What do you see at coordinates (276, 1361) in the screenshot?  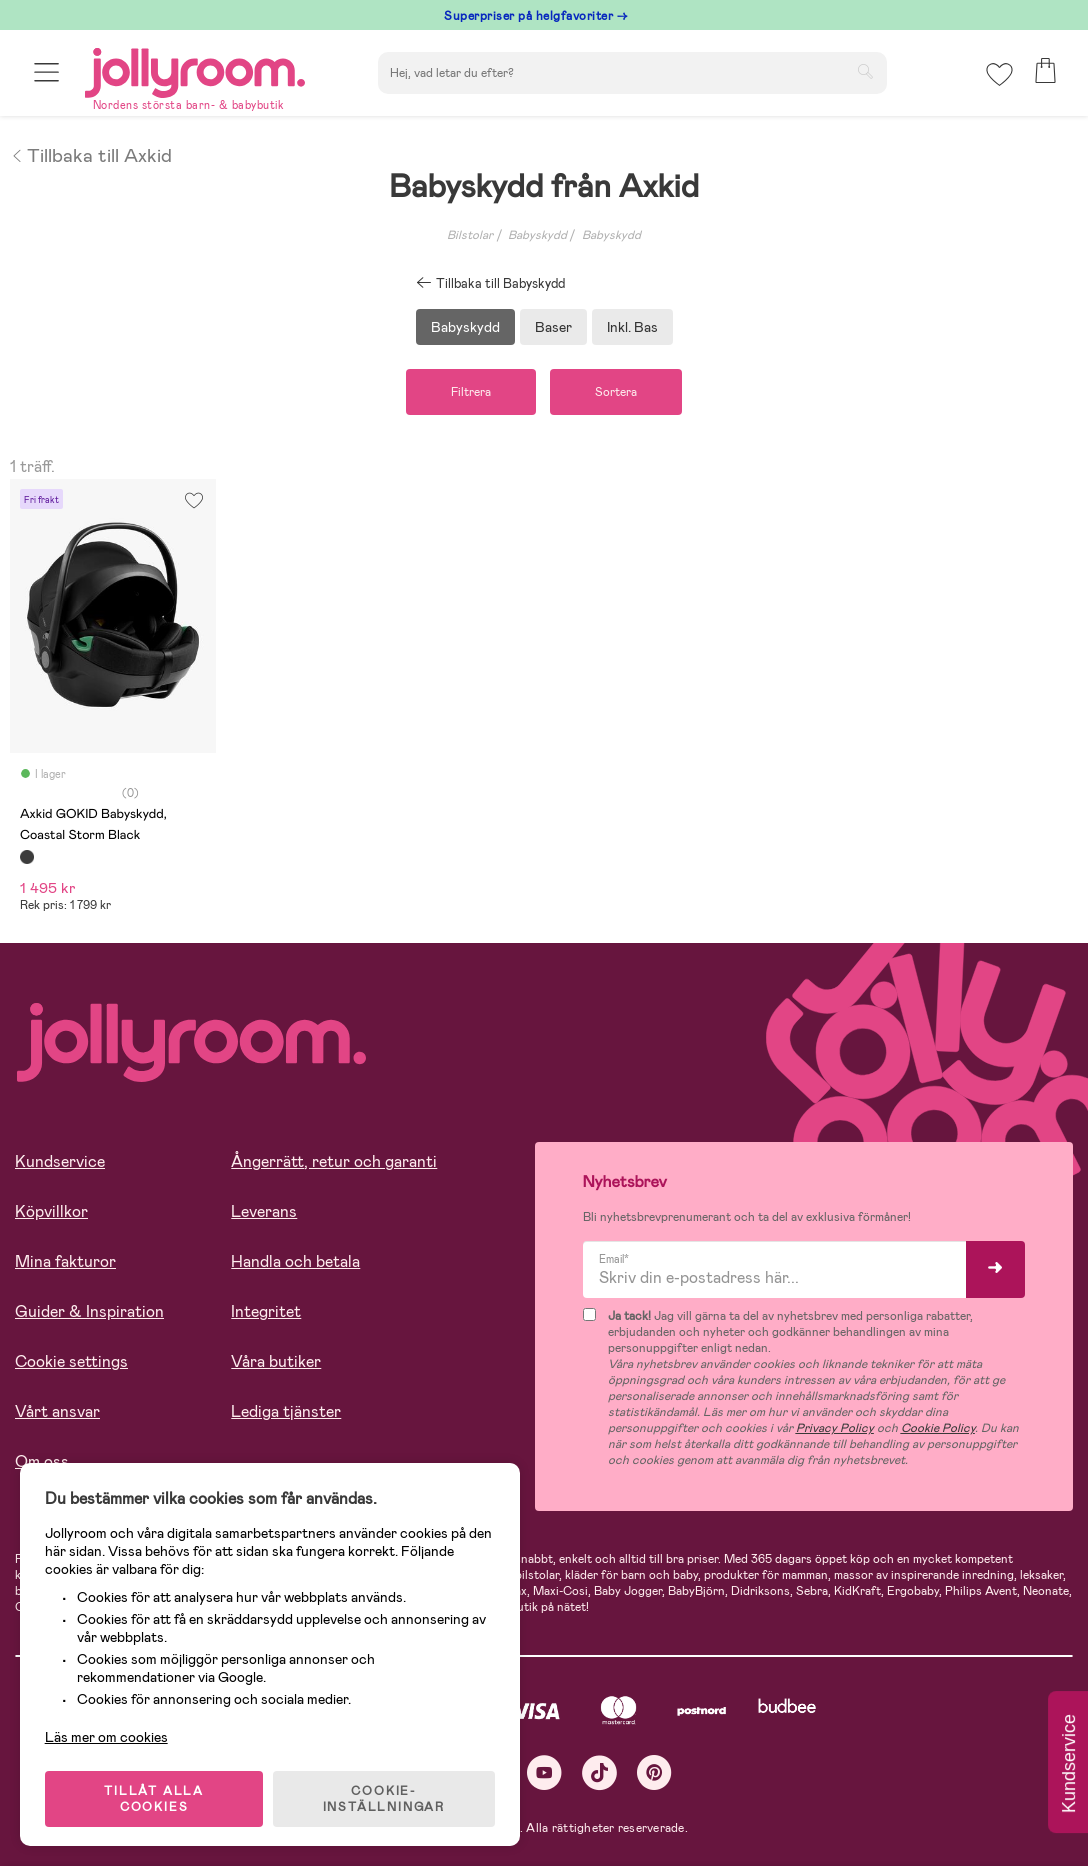 I see `Våra butiker` at bounding box center [276, 1361].